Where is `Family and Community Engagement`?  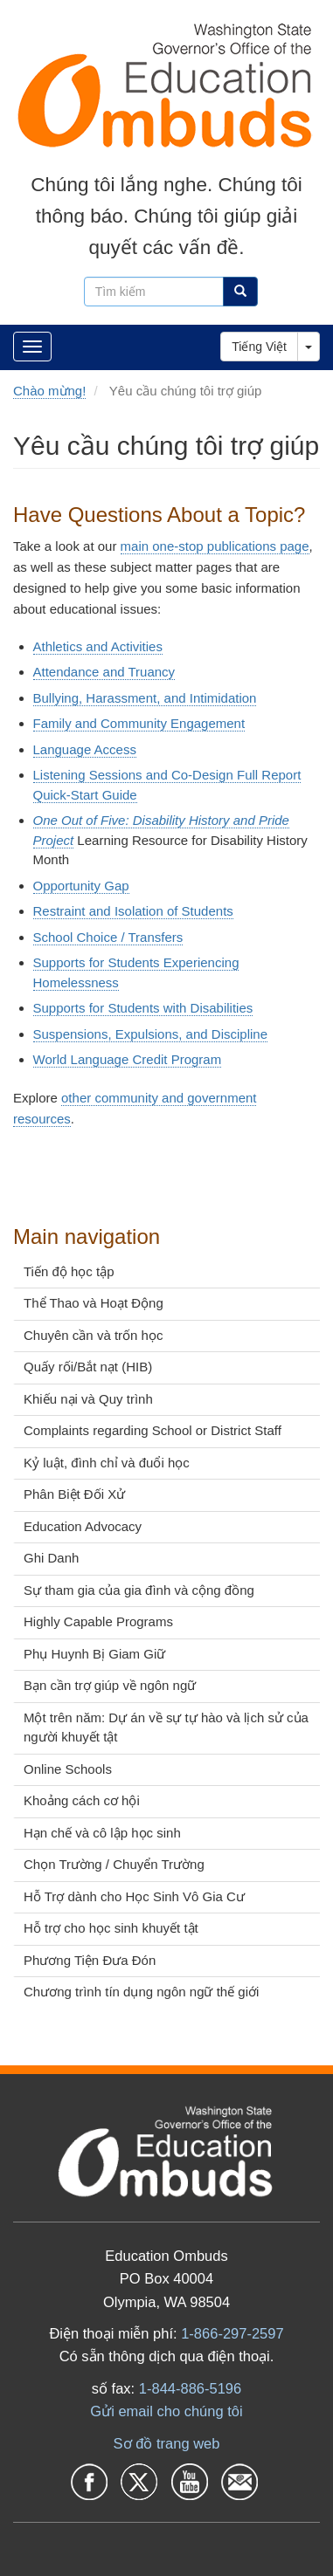
Family and Community Engagement is located at coordinates (139, 723).